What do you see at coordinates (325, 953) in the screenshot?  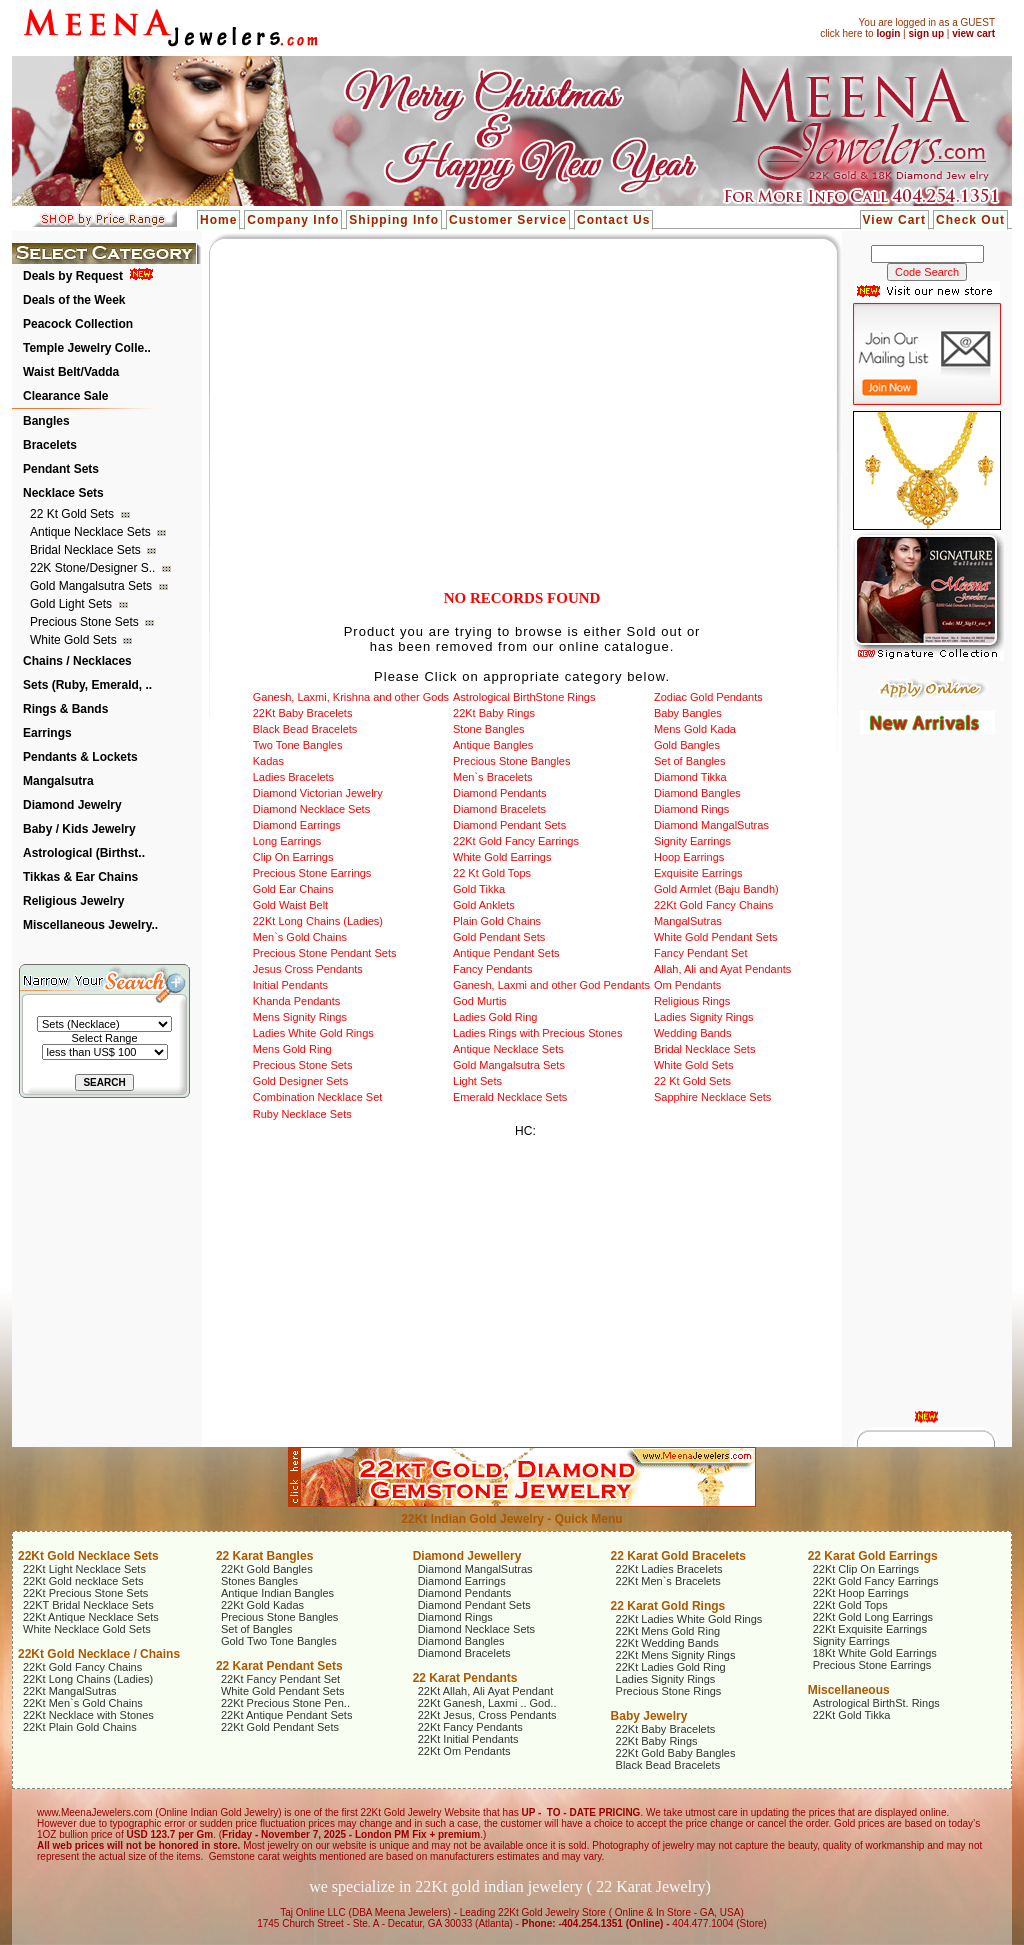 I see `Precious Stone Pendant Sets` at bounding box center [325, 953].